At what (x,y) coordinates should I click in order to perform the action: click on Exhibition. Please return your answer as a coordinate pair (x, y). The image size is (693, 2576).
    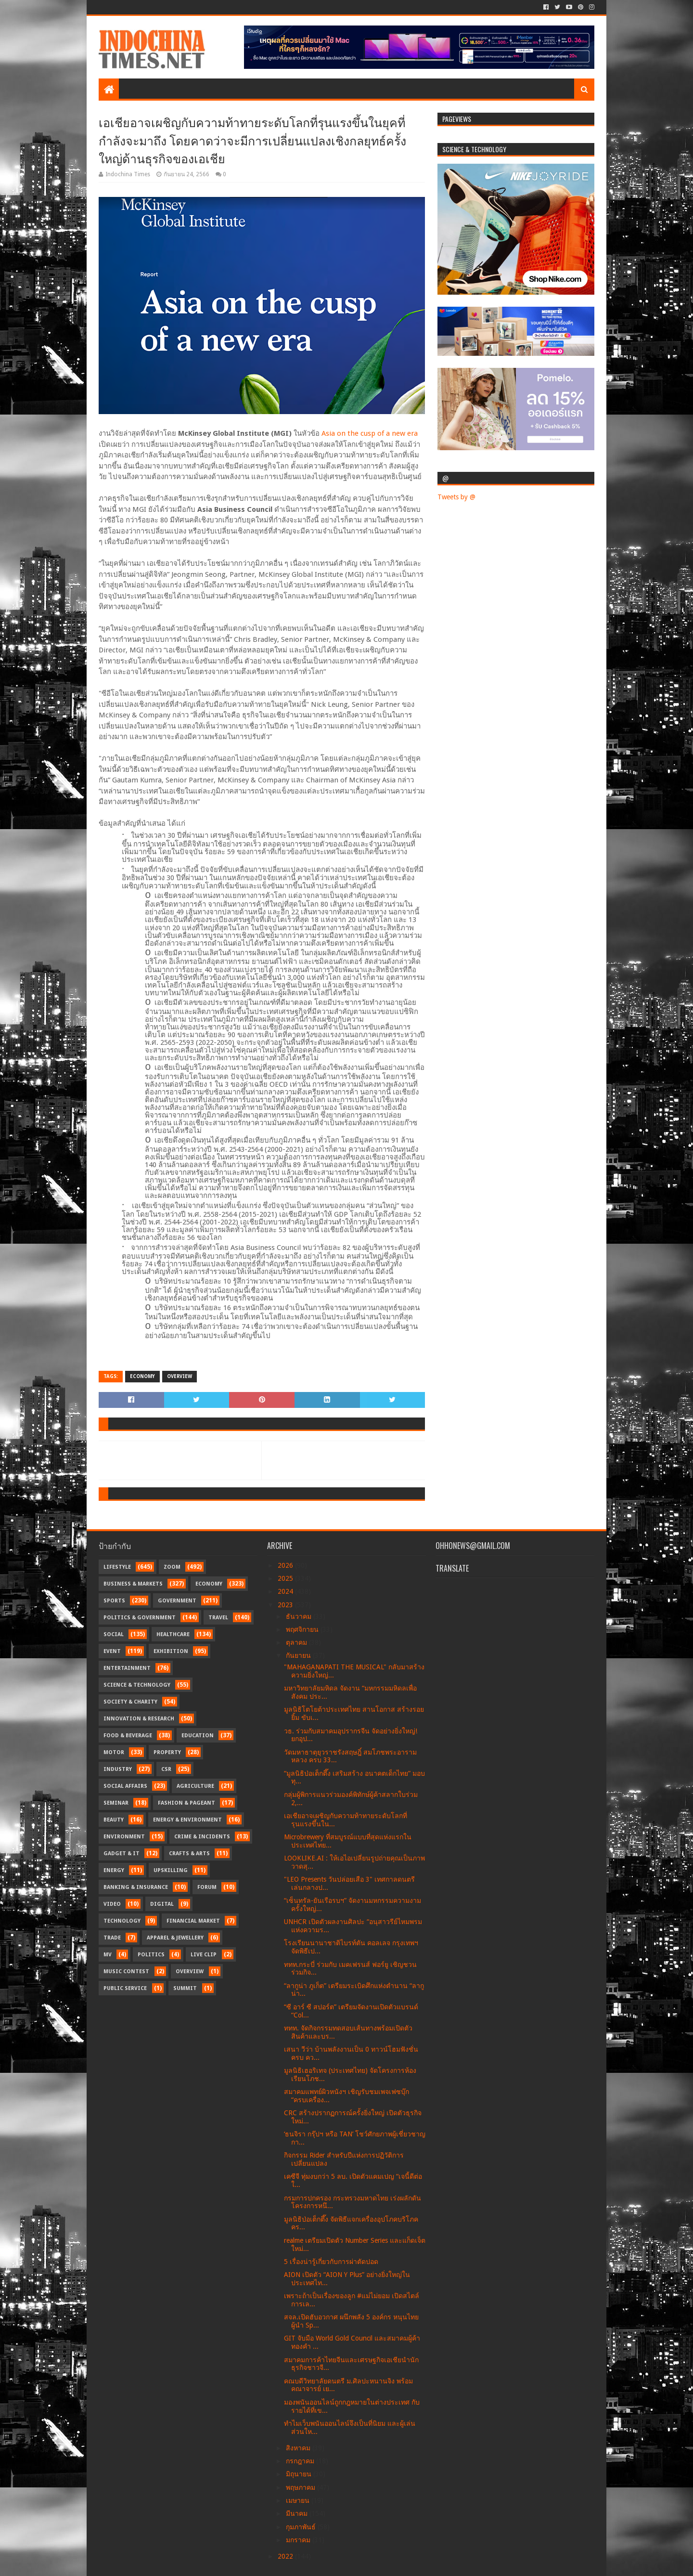
    Looking at the image, I should click on (171, 1651).